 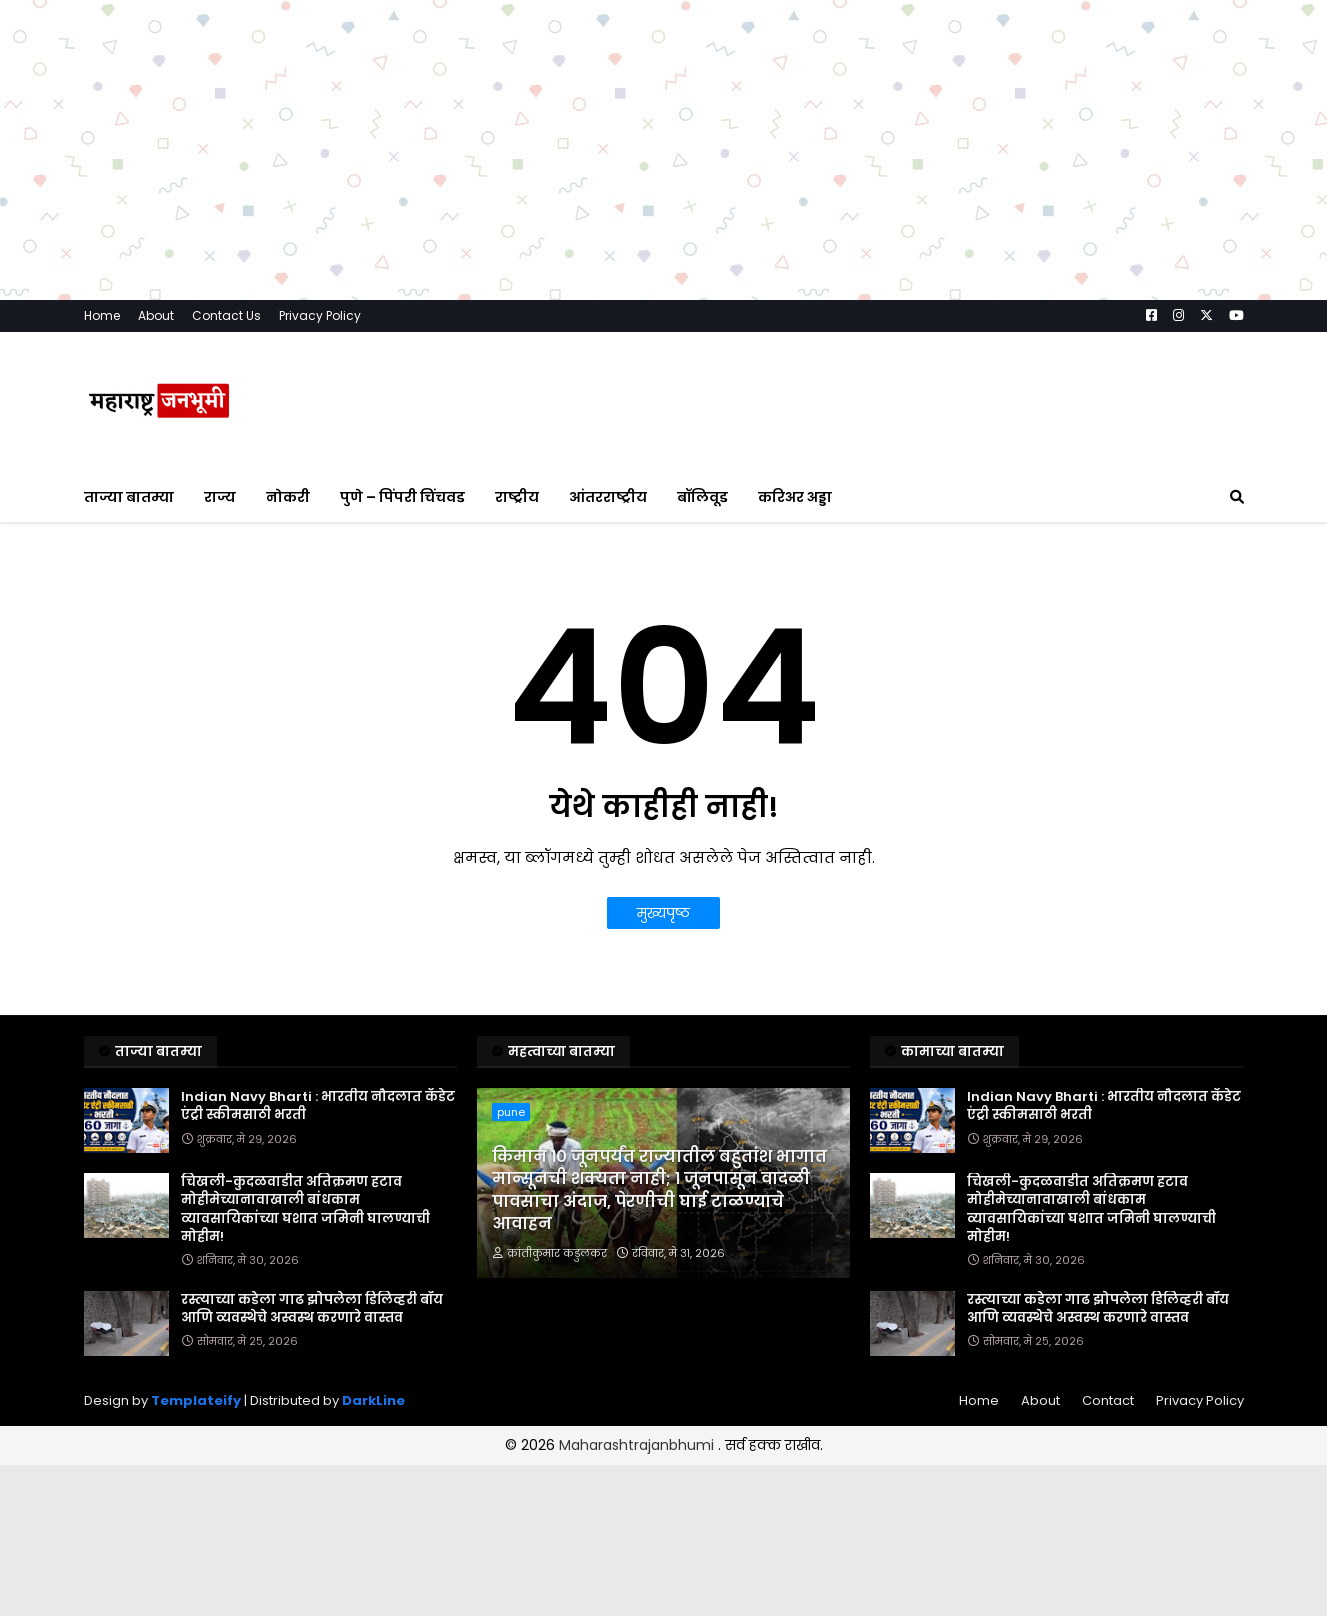 I want to click on बॉलिवूड [menuitem], so click(x=702, y=497).